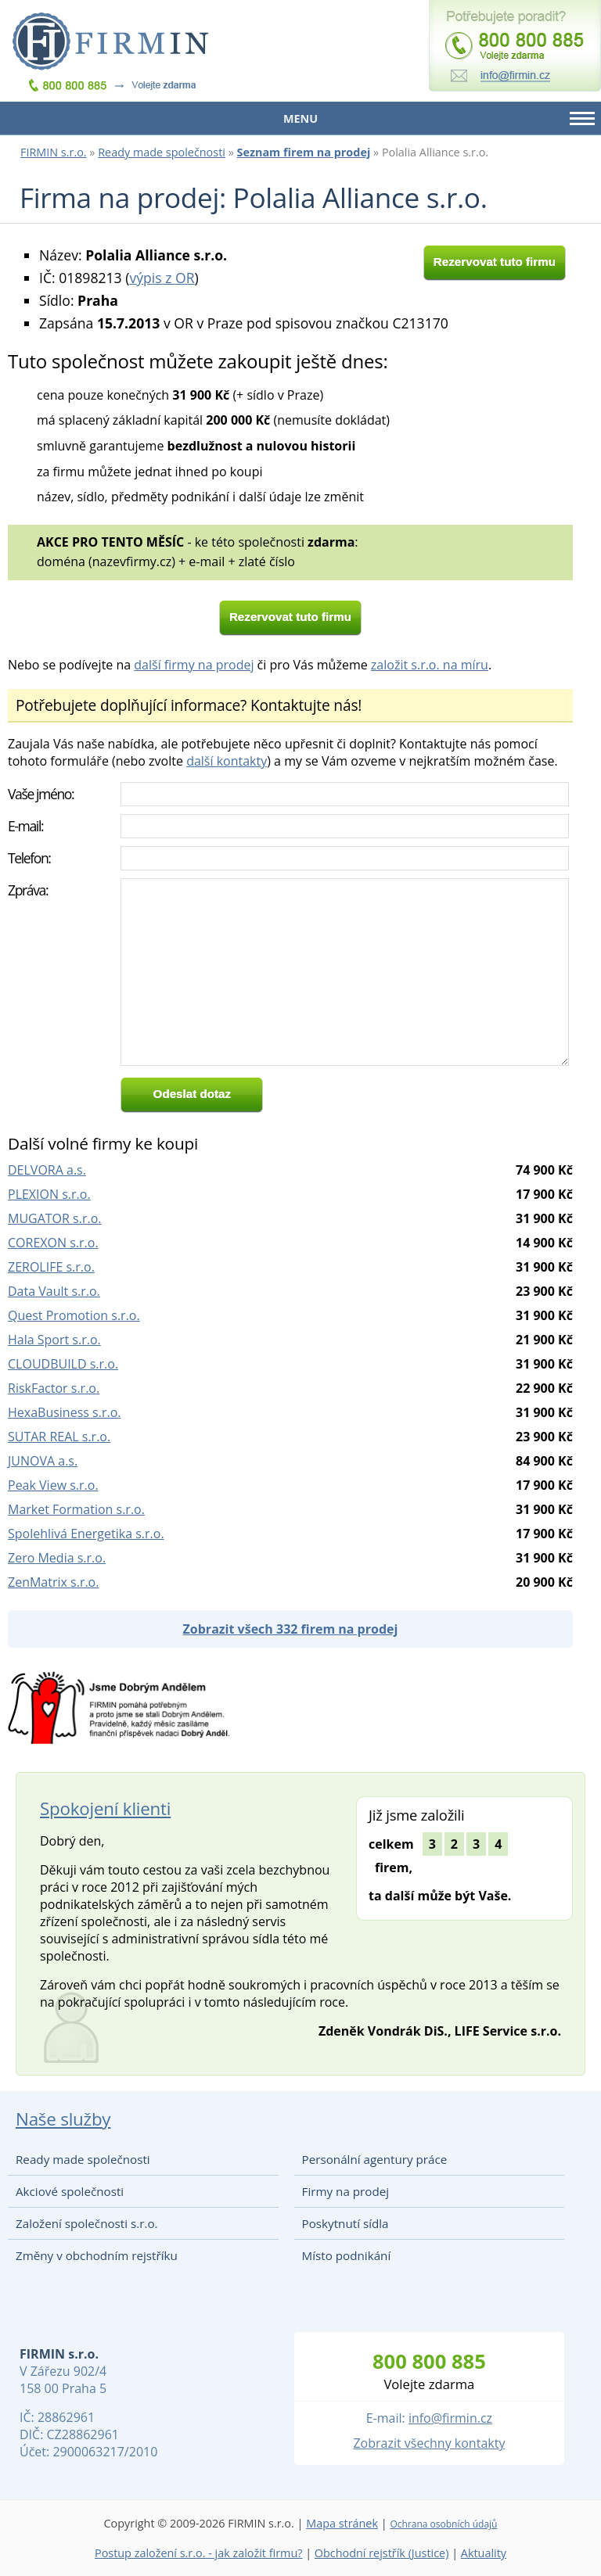 This screenshot has width=601, height=2576. I want to click on Seznam firem na prodej, so click(304, 152).